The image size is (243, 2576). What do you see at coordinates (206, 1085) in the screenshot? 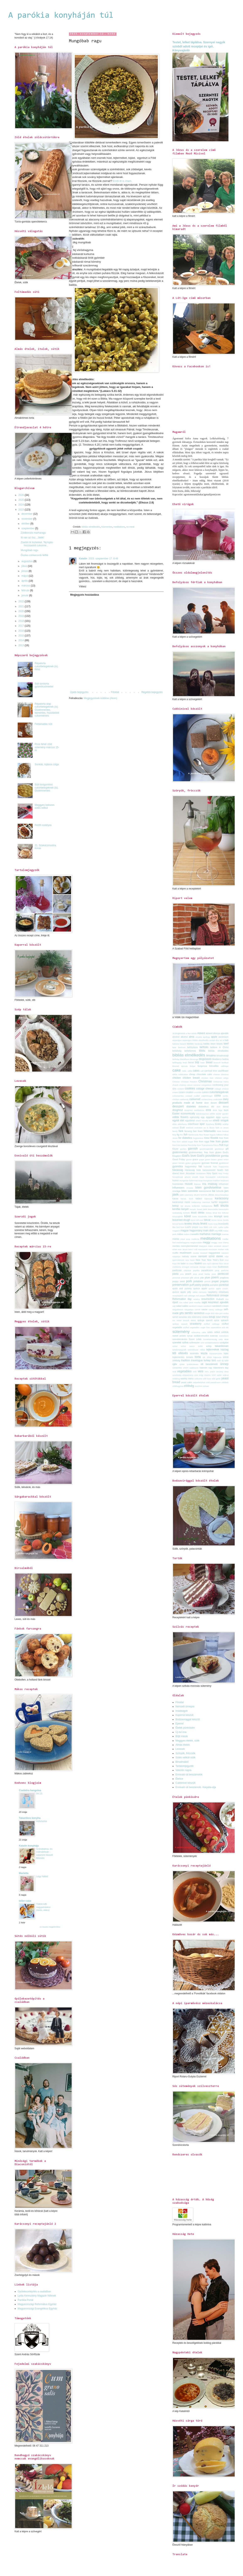
I see `competition` at bounding box center [206, 1085].